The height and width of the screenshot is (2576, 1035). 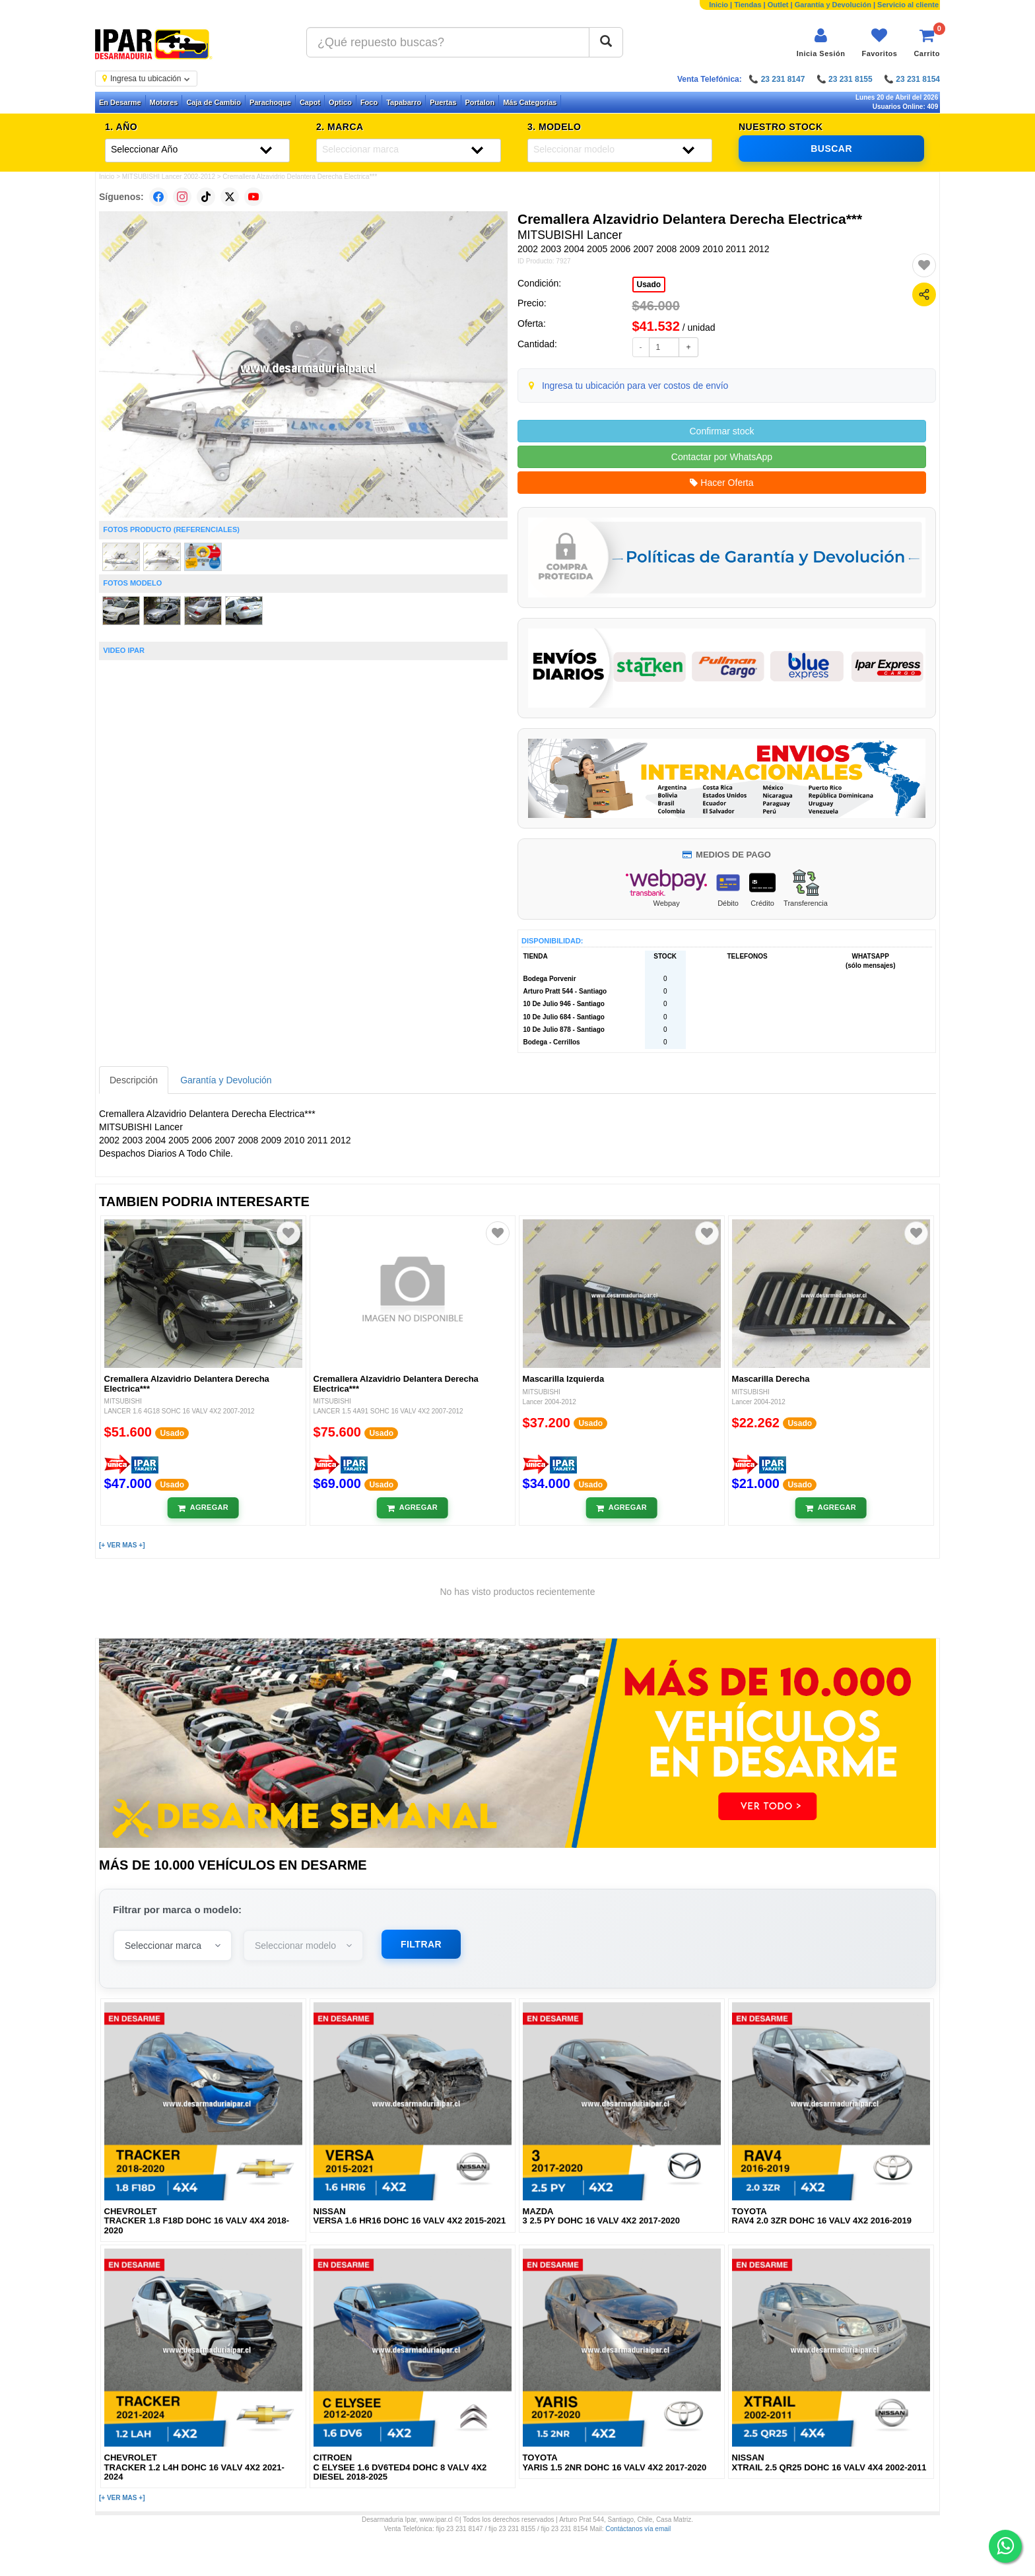 What do you see at coordinates (270, 102) in the screenshot?
I see `Parachoque` at bounding box center [270, 102].